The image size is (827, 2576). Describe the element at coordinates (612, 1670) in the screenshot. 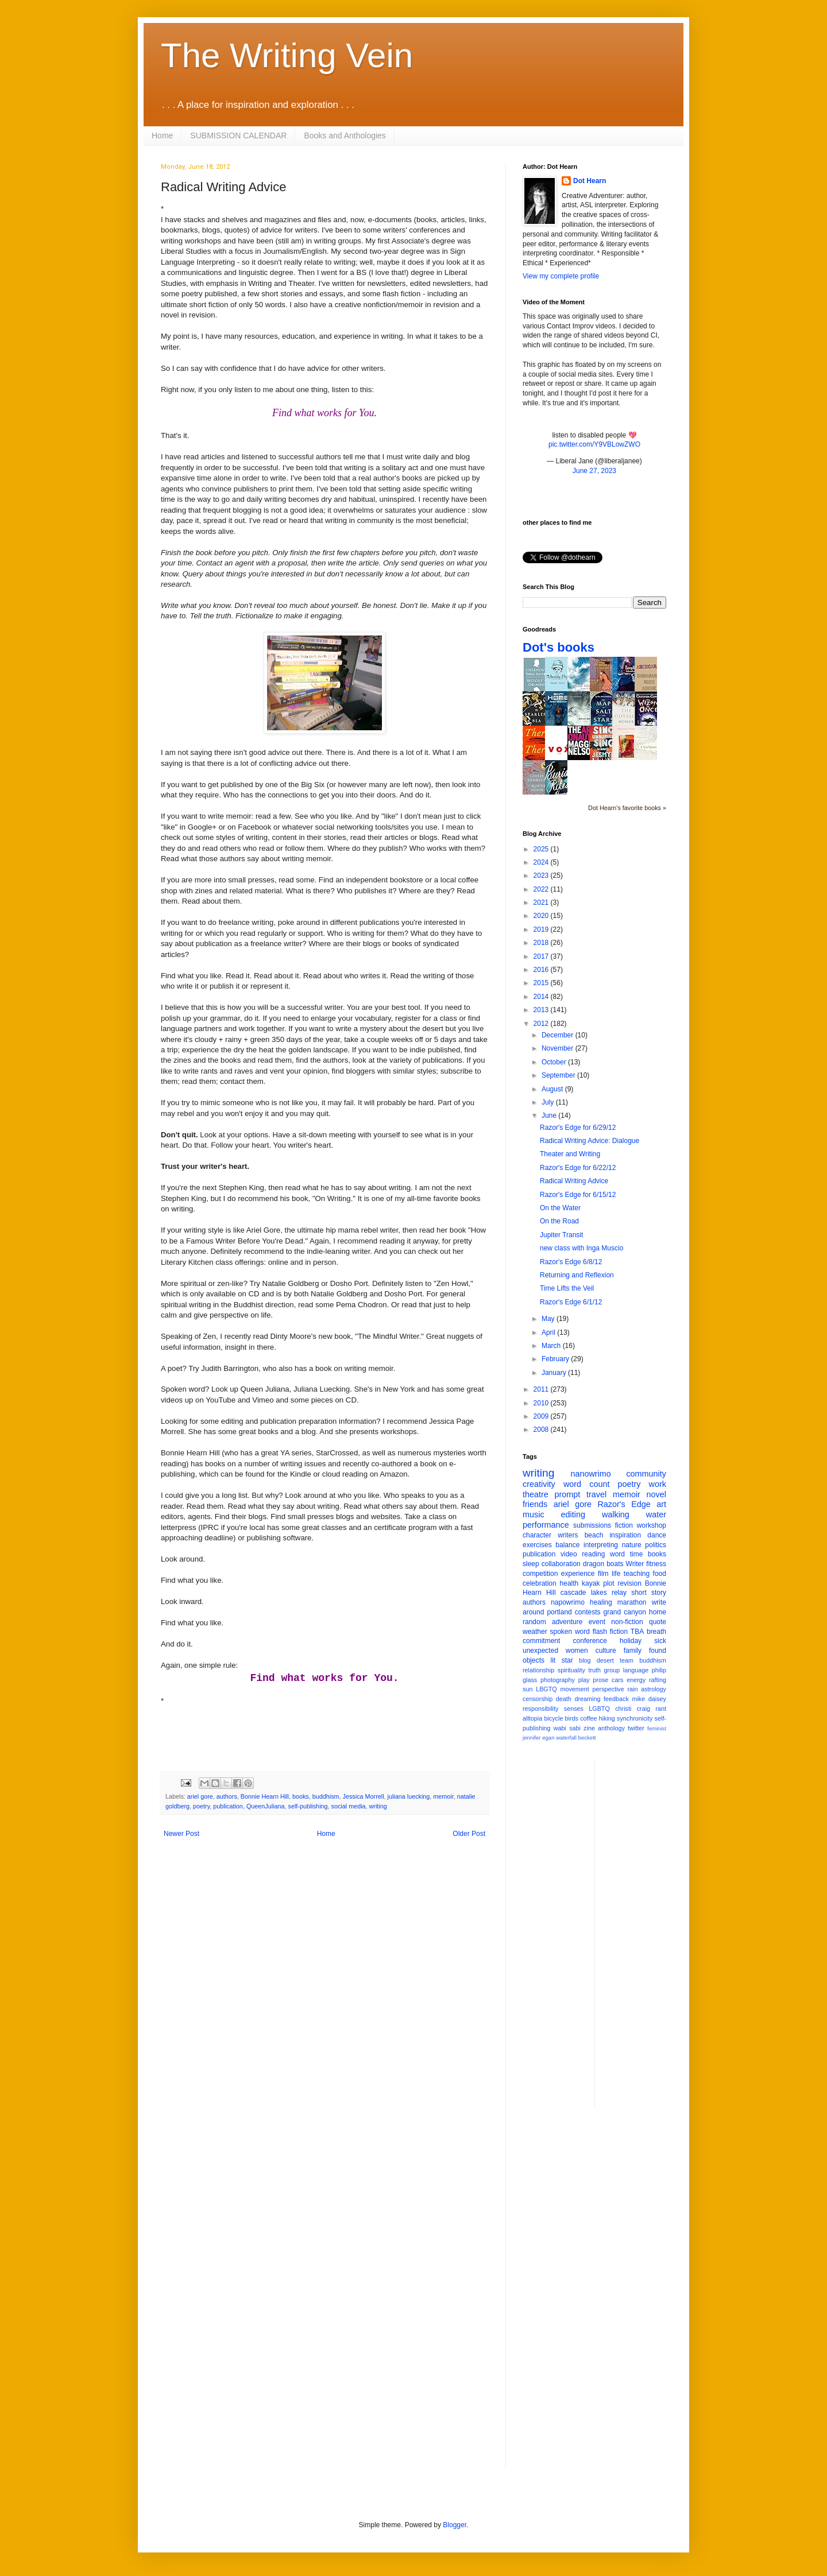

I see `group` at that location.